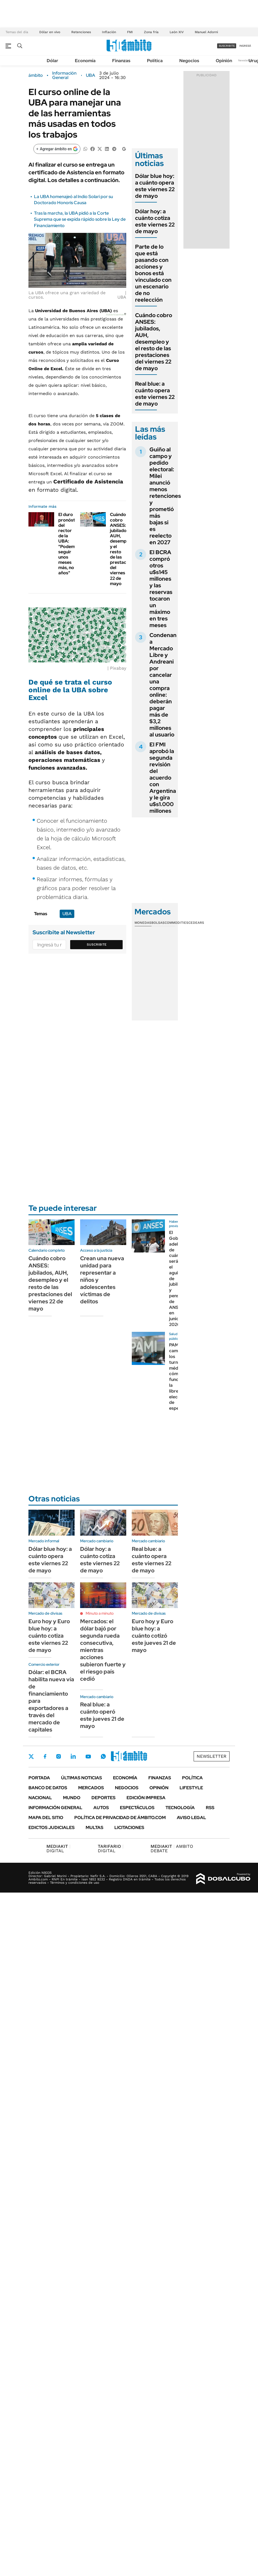 The image size is (258, 2576). I want to click on Deportes, so click(103, 1798).